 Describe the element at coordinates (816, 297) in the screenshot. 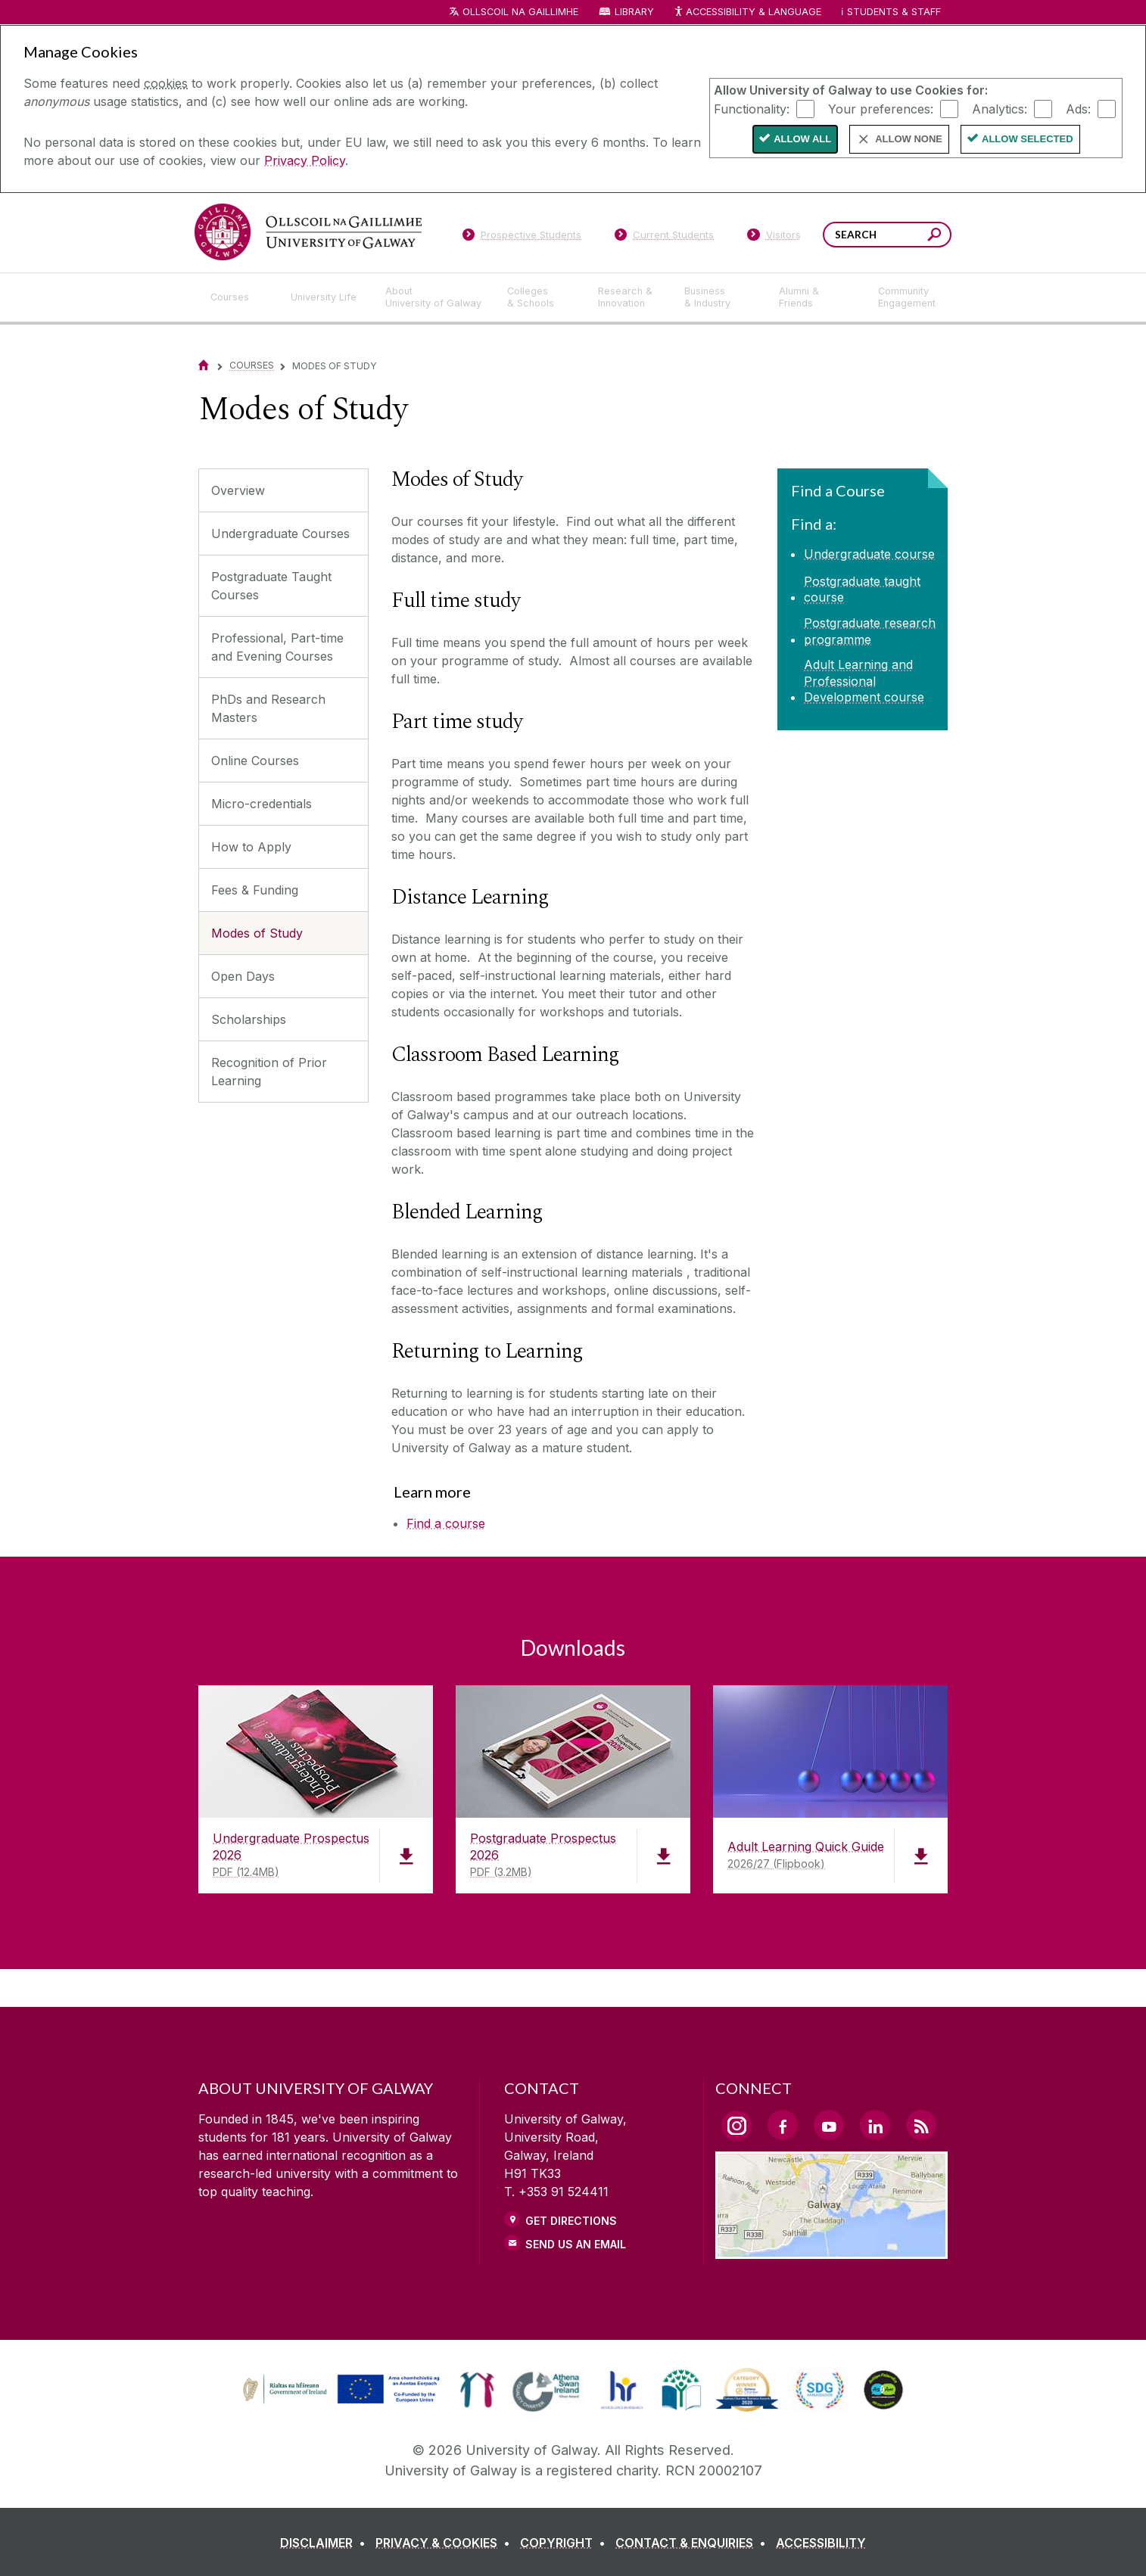

I see `[Alumni & Friends]` at that location.